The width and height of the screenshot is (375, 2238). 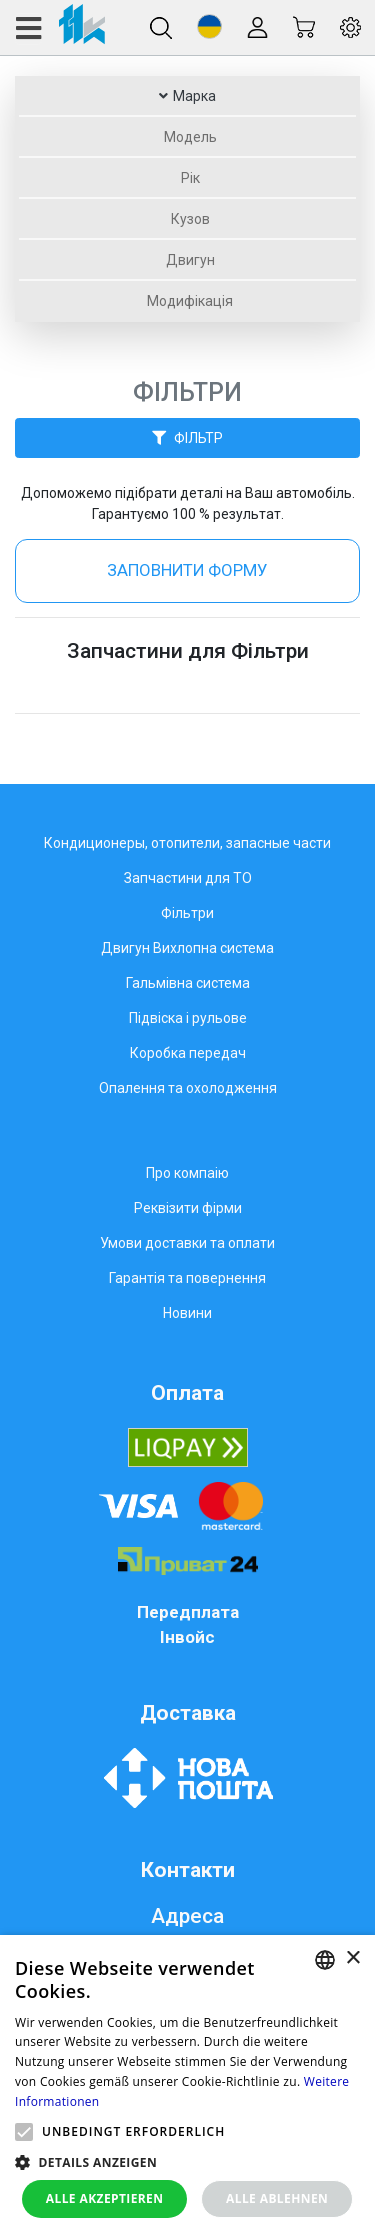 What do you see at coordinates (187, 2086) in the screenshot?
I see `[alert]` at bounding box center [187, 2086].